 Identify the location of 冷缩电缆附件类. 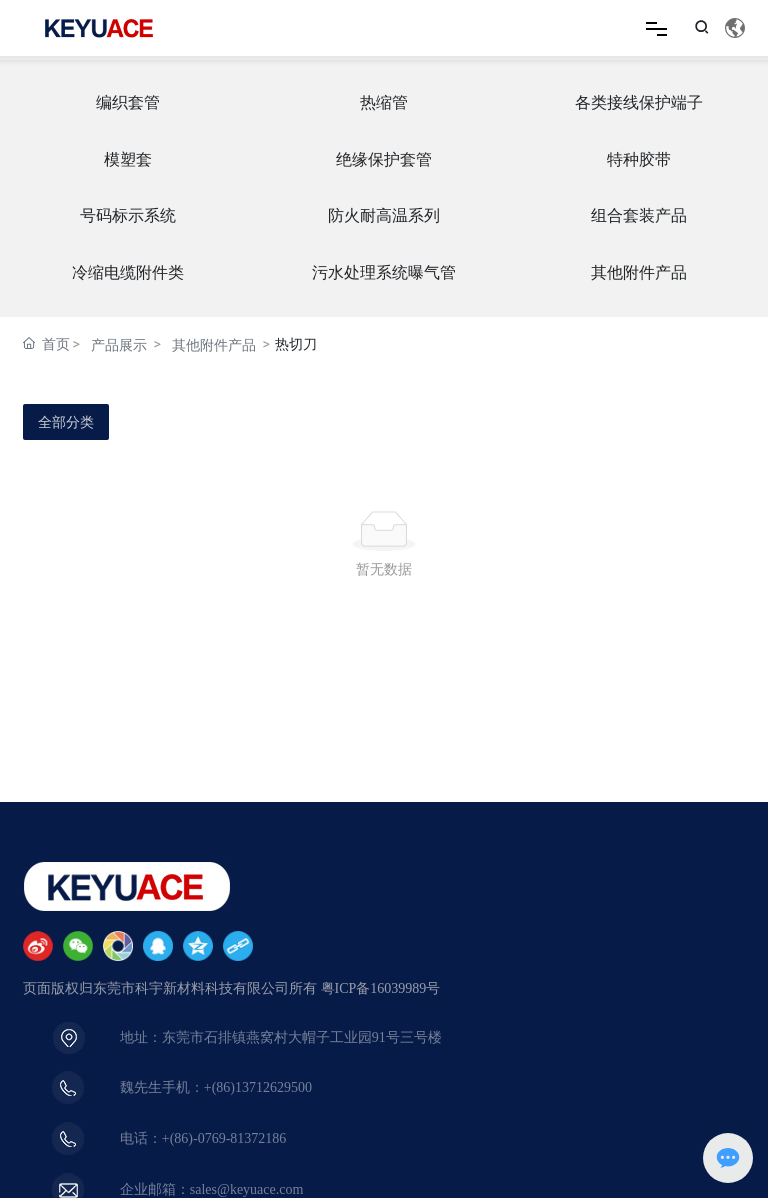
(128, 272).